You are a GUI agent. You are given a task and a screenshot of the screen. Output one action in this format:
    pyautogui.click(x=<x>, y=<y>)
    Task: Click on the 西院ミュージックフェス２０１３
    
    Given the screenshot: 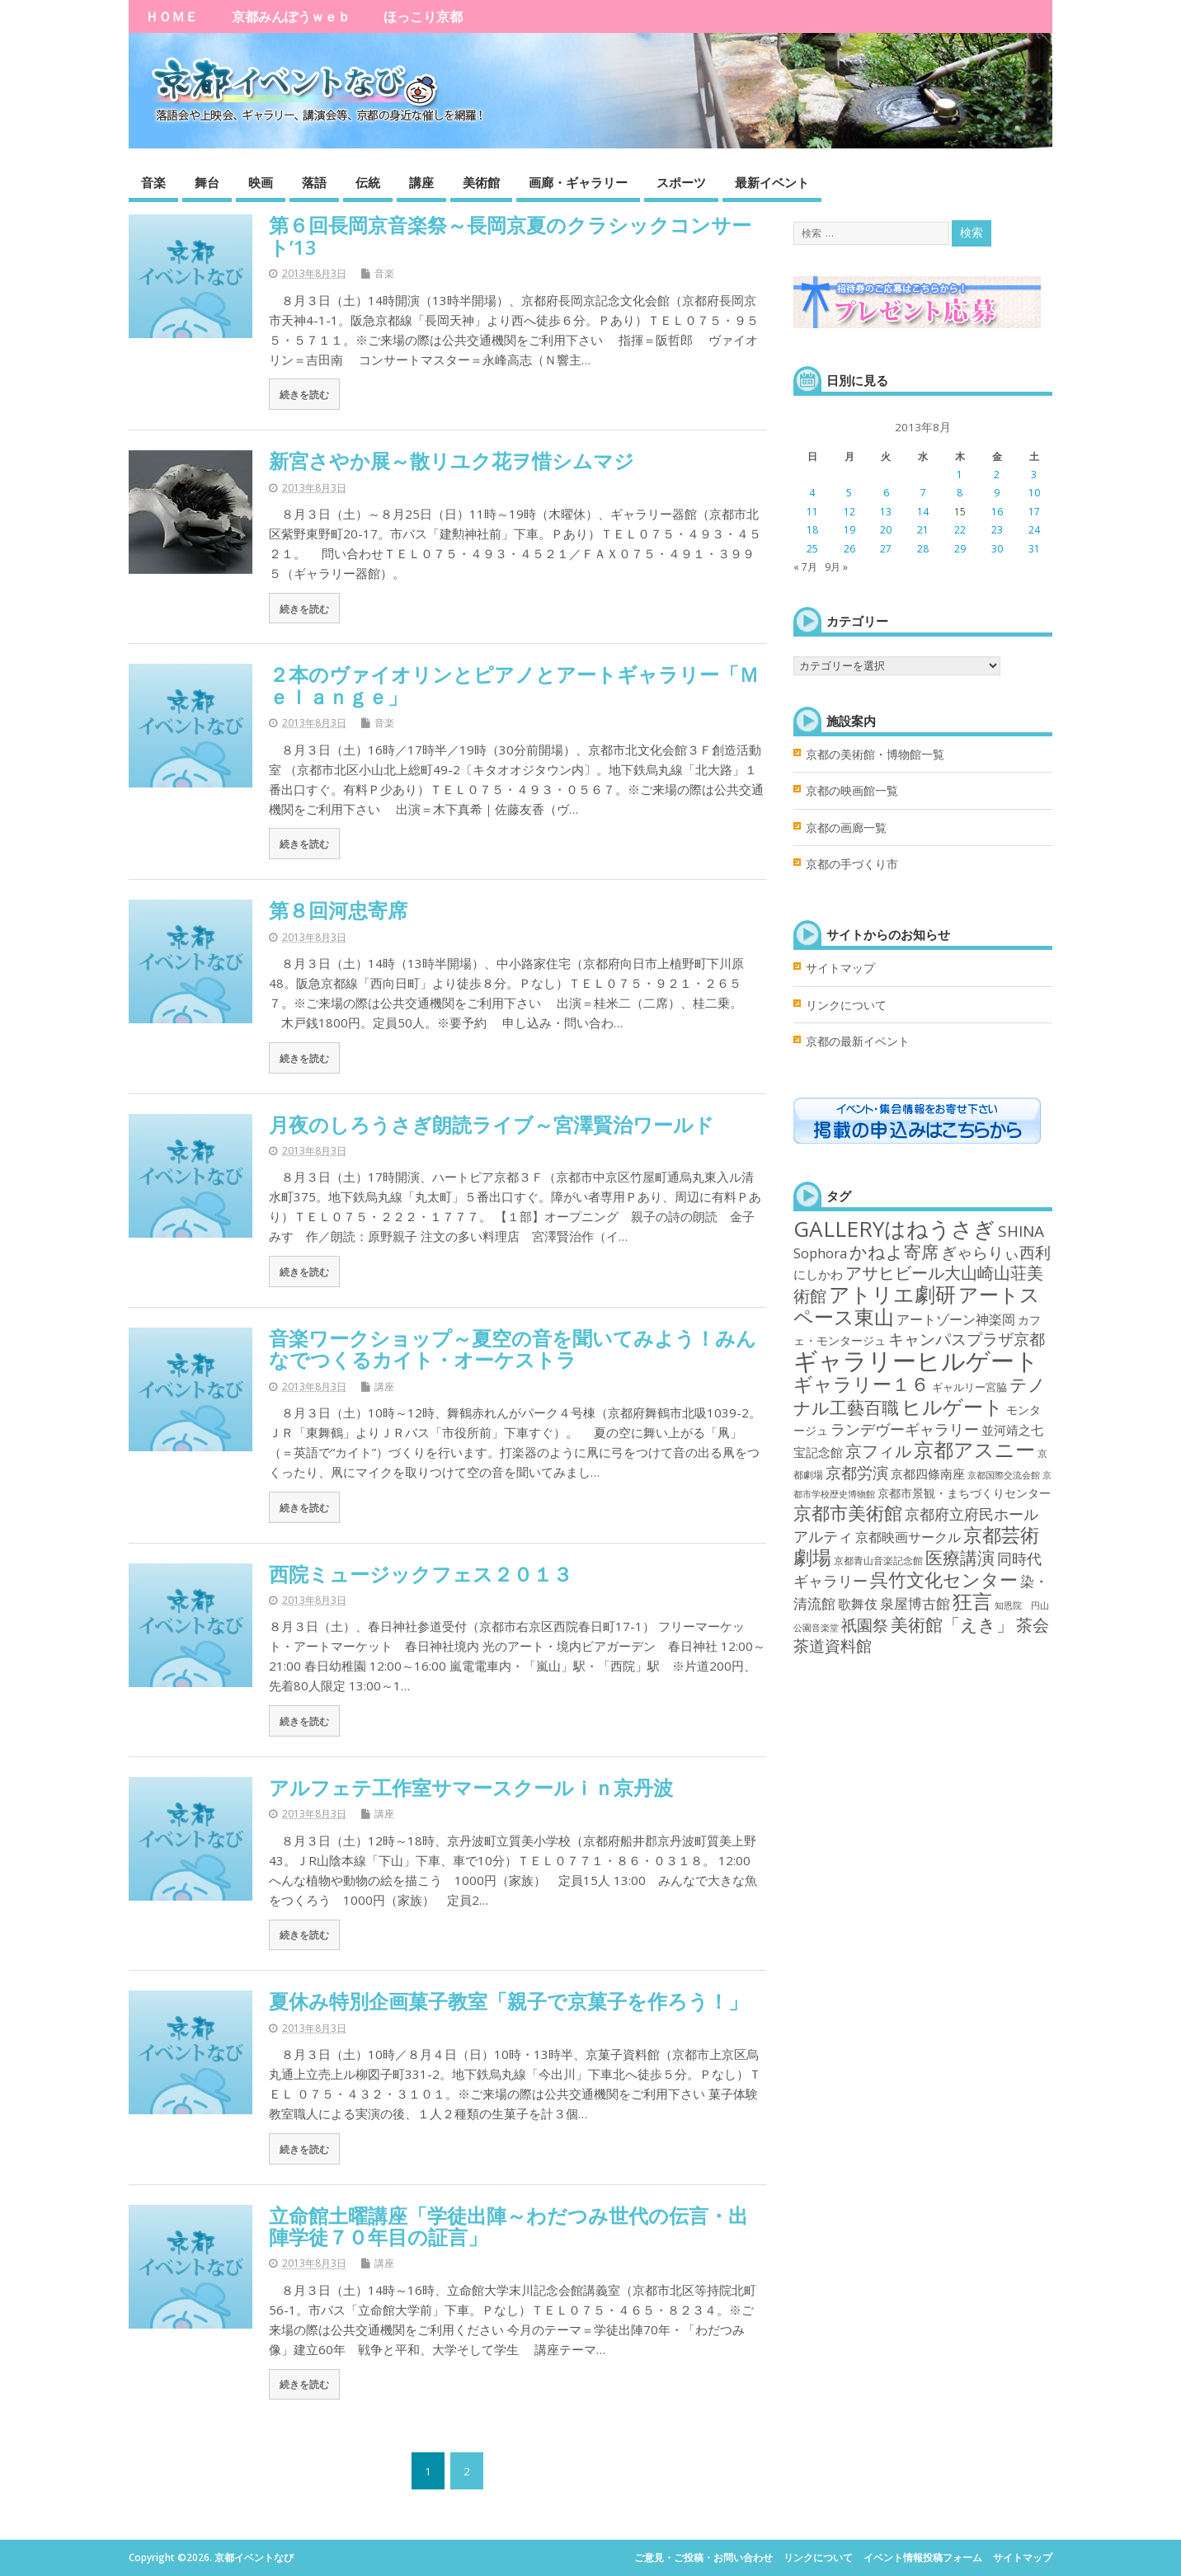 What is the action you would take?
    pyautogui.click(x=420, y=1573)
    